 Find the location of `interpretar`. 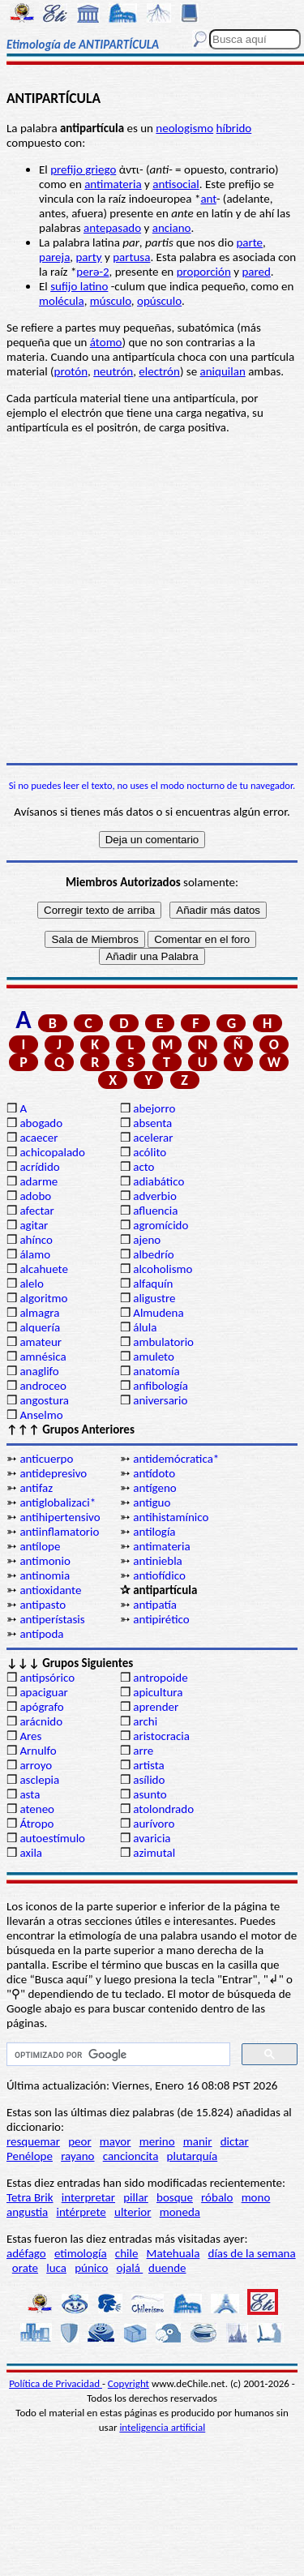

interpretar is located at coordinates (88, 2197).